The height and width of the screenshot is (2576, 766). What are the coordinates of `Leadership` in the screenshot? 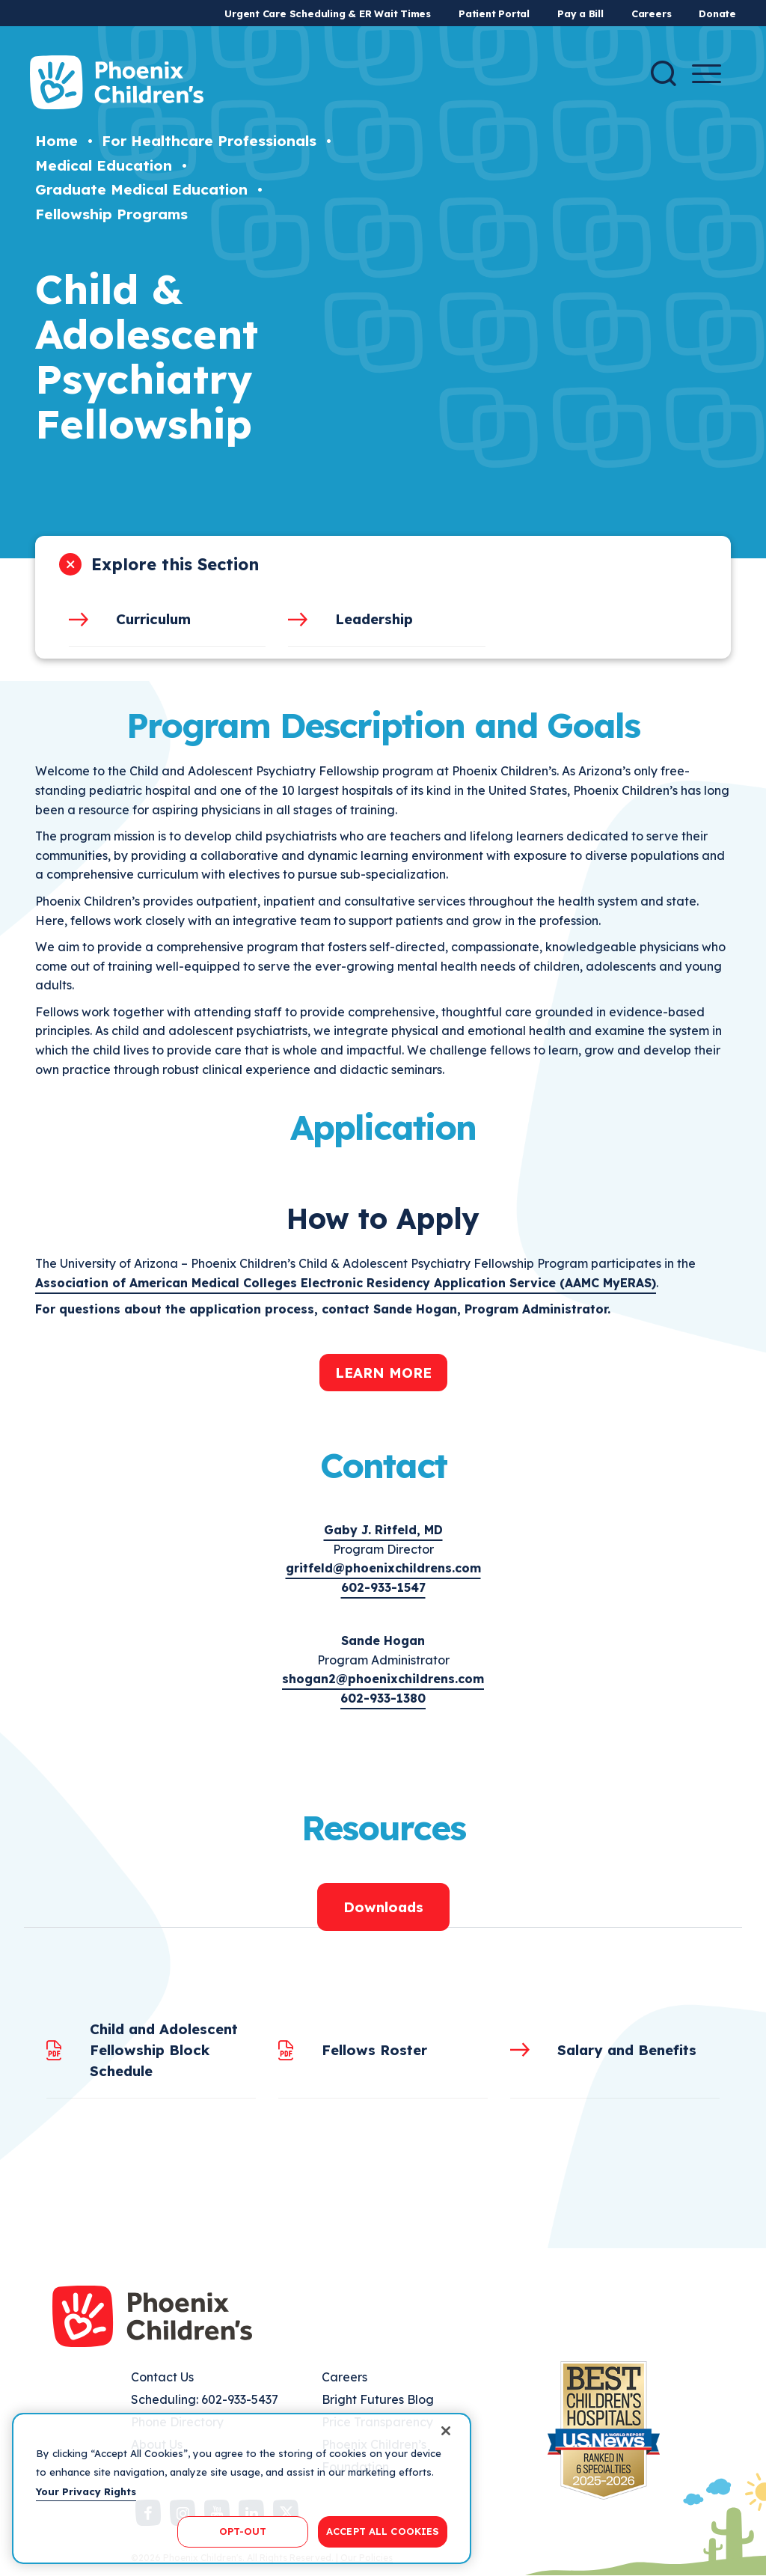 It's located at (374, 619).